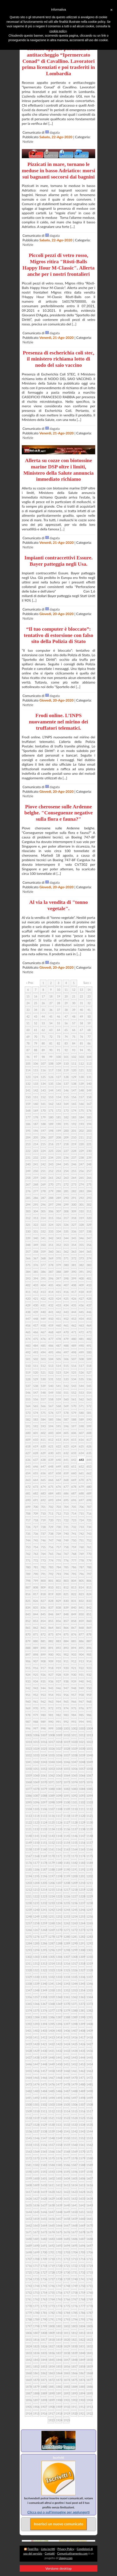 The height and width of the screenshot is (2576, 117). I want to click on 788, so click(89, 1567).